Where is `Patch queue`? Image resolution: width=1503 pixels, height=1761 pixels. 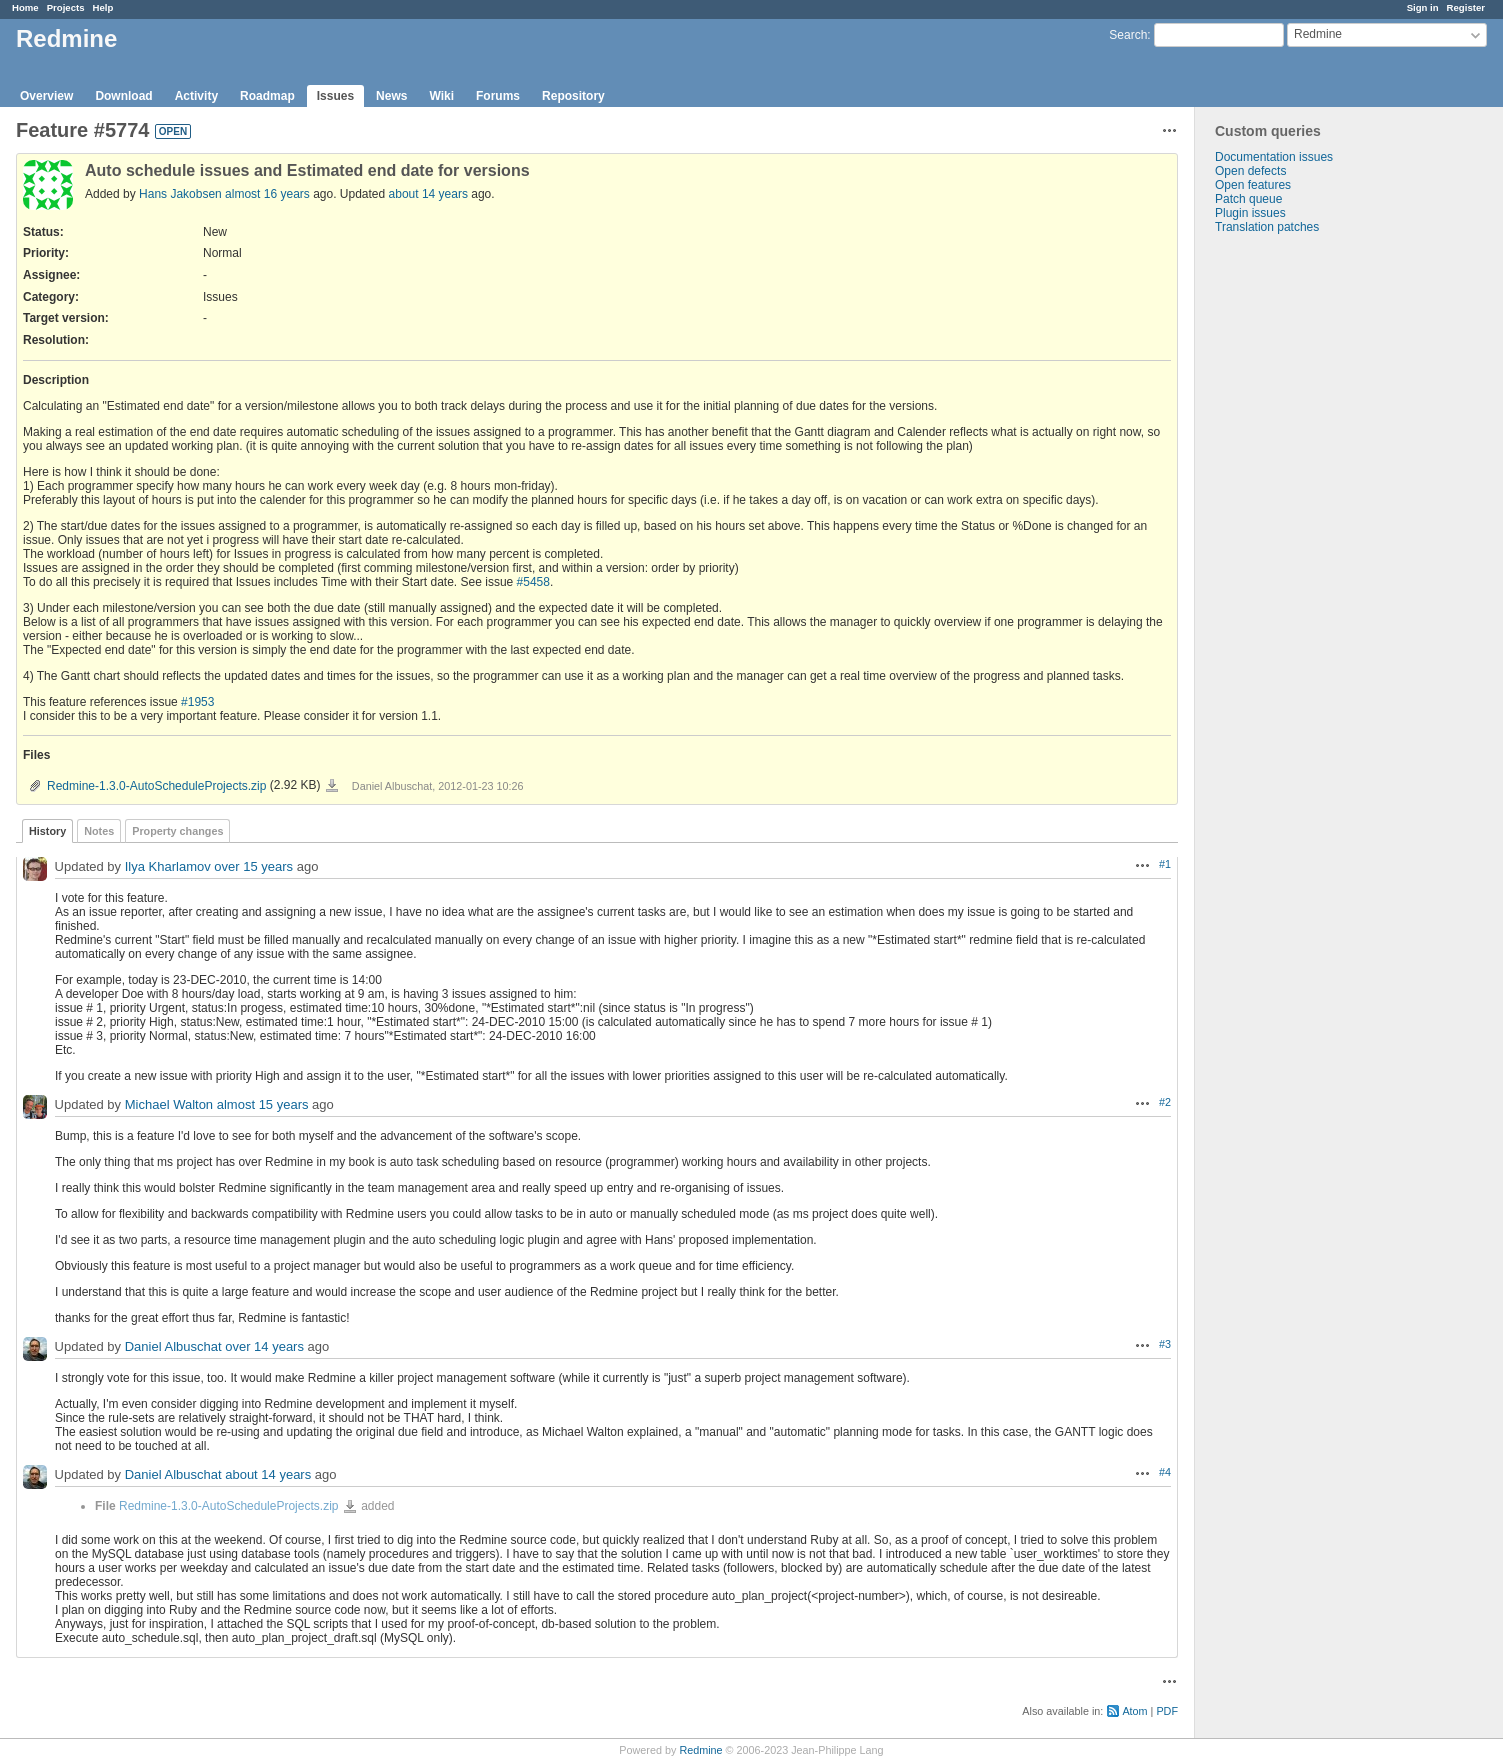 Patch queue is located at coordinates (1248, 199).